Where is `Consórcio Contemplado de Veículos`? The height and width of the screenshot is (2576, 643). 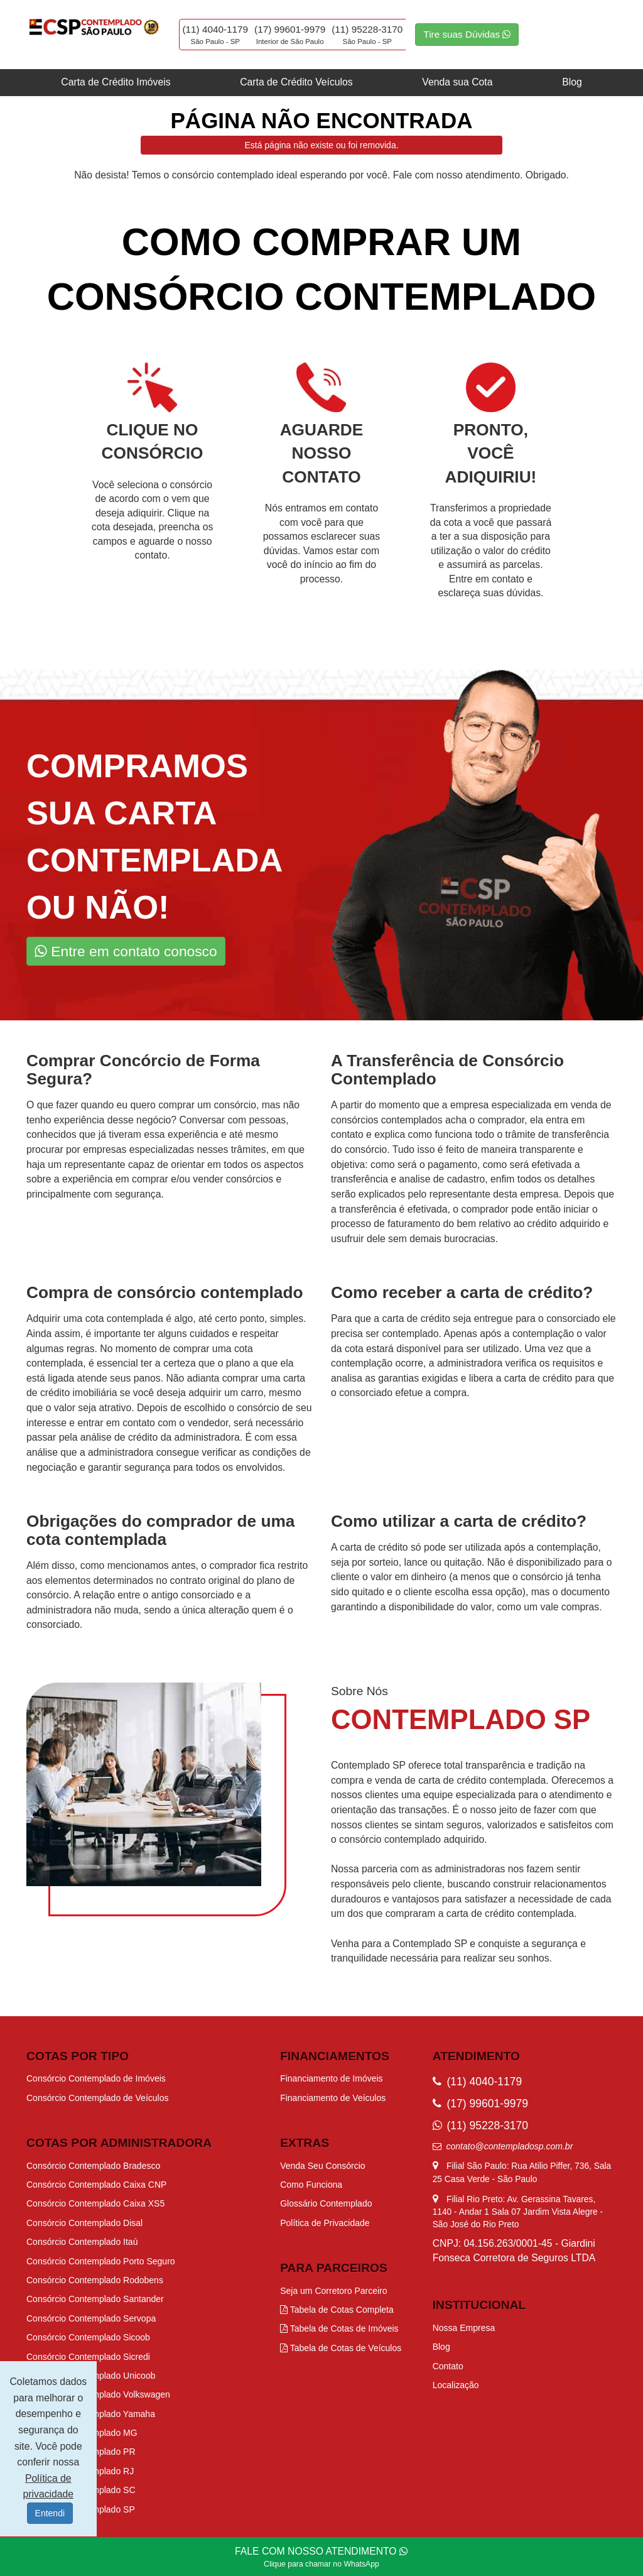
Consórcio Contemplado de Veículos is located at coordinates (97, 2098).